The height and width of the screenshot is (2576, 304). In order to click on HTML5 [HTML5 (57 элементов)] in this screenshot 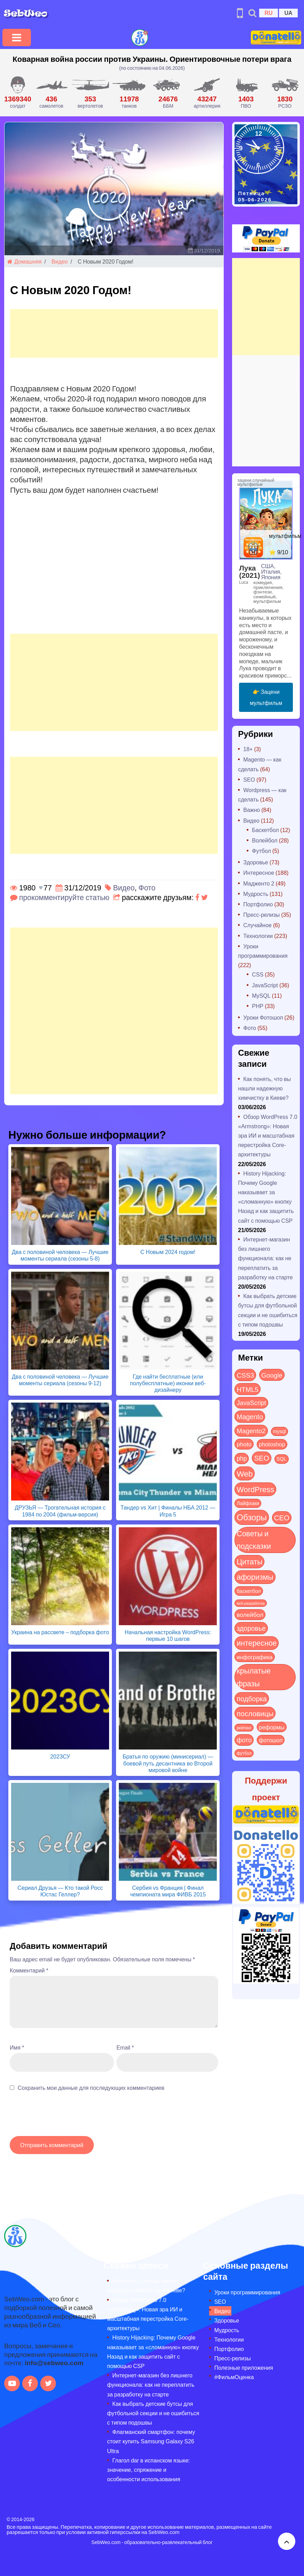, I will do `click(247, 1389)`.